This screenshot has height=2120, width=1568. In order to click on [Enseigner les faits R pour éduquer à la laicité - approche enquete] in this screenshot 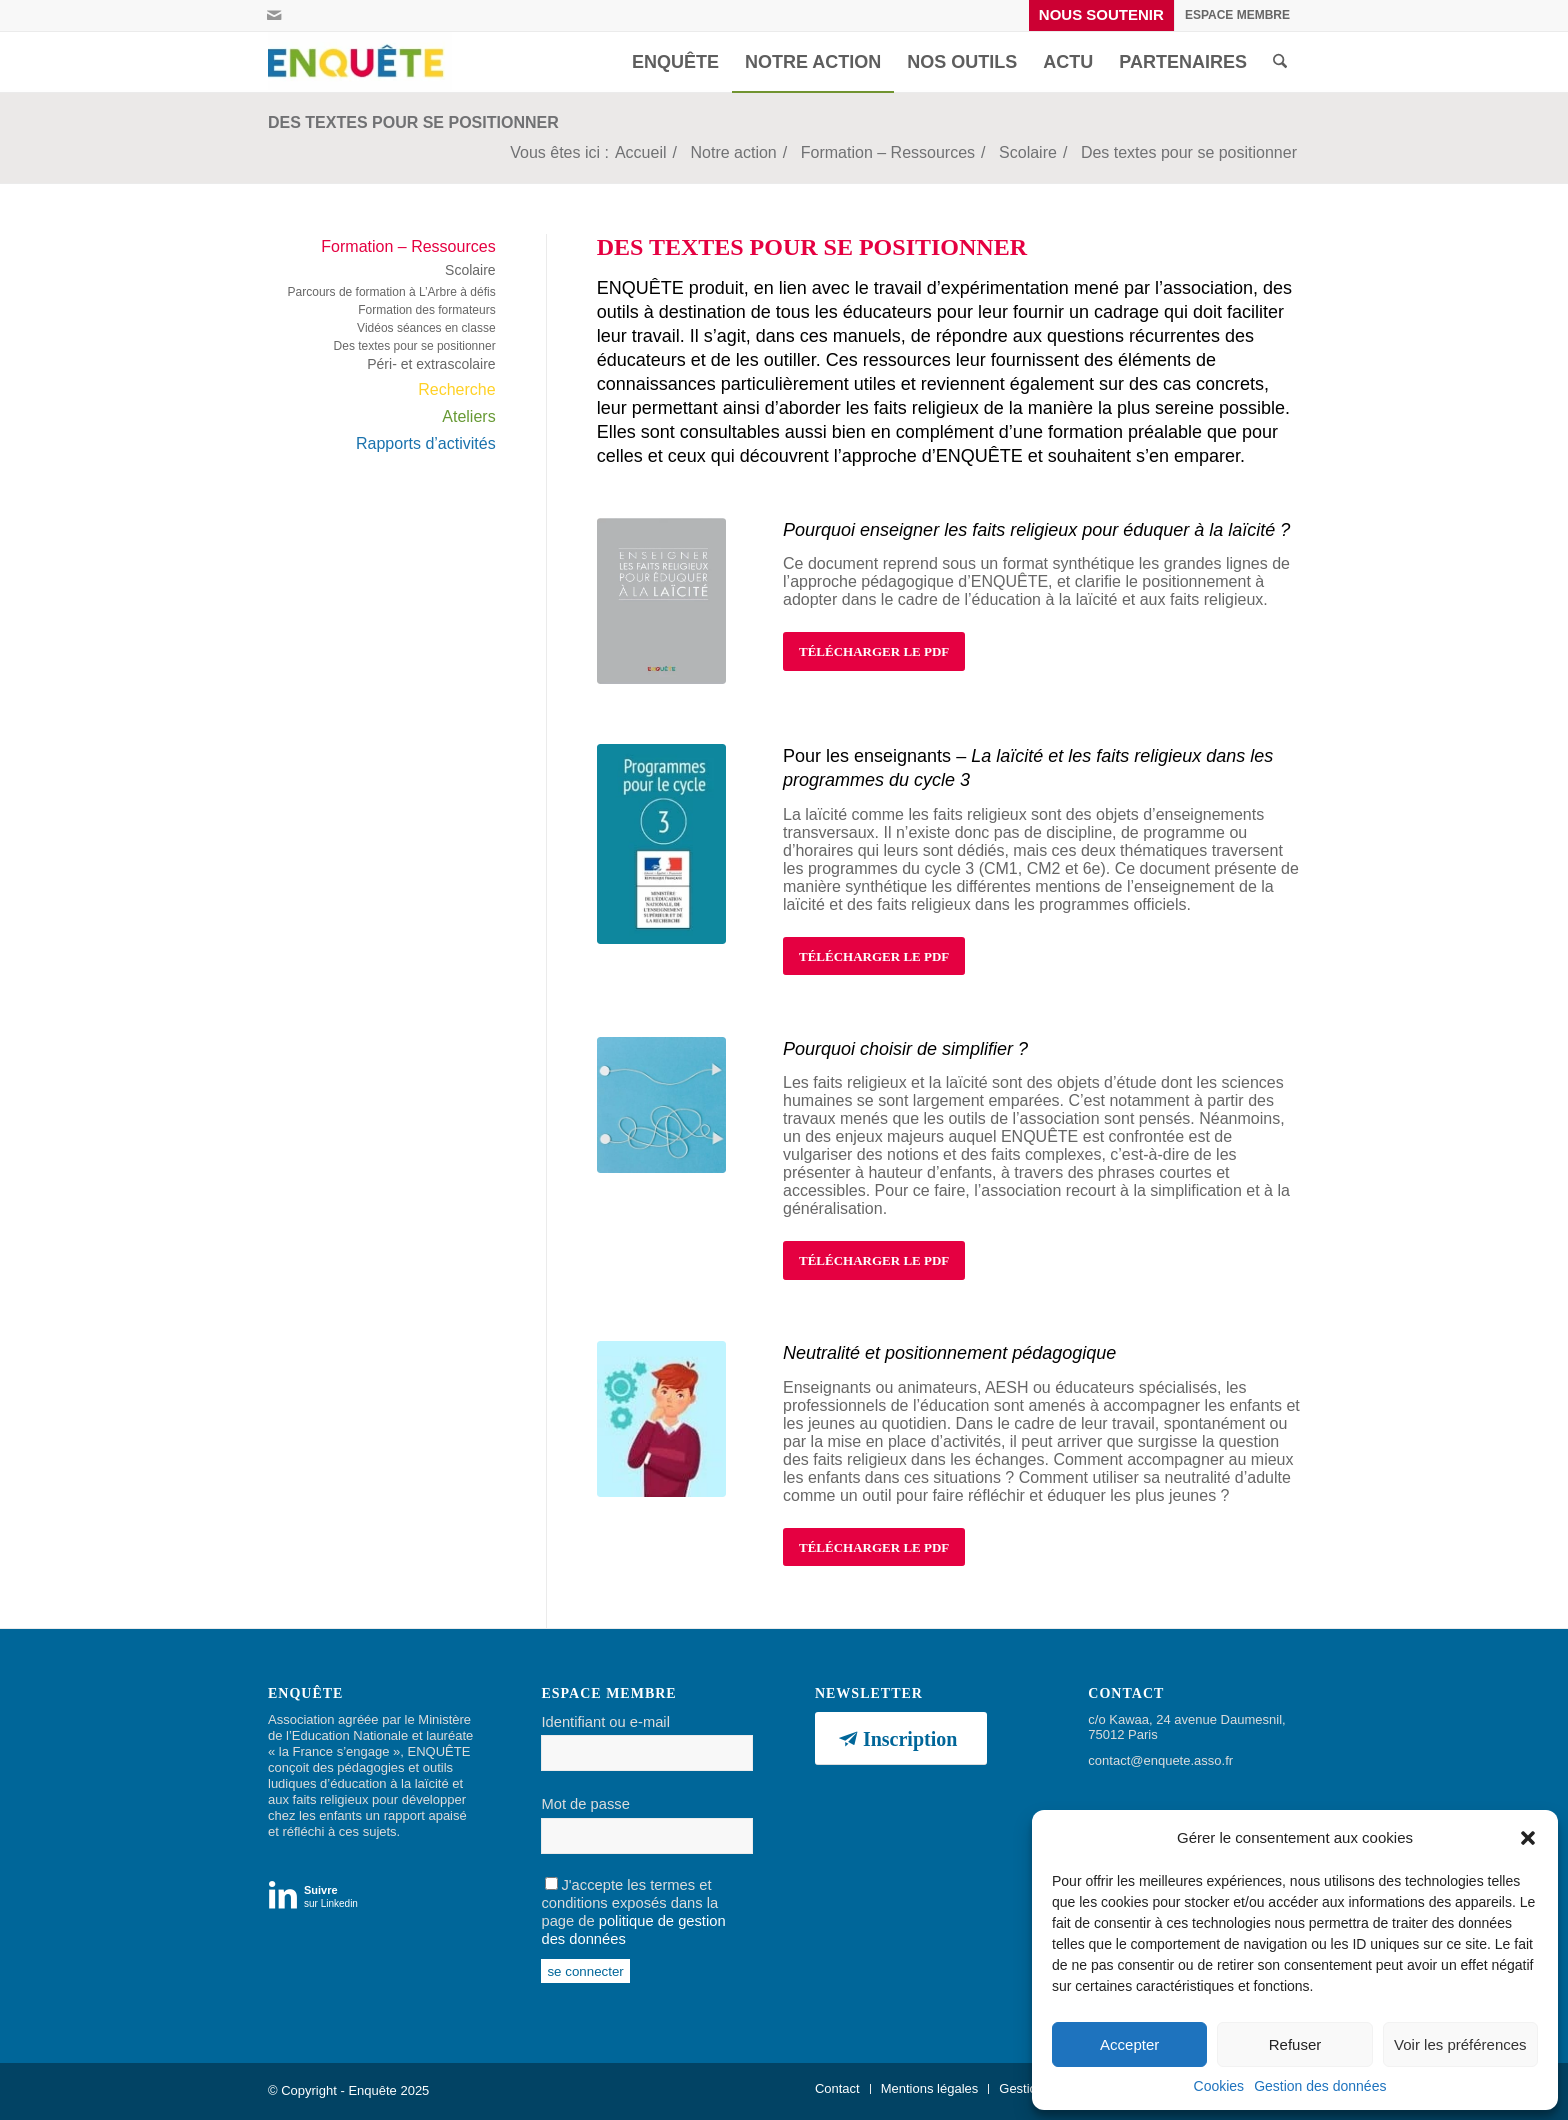, I will do `click(661, 601)`.